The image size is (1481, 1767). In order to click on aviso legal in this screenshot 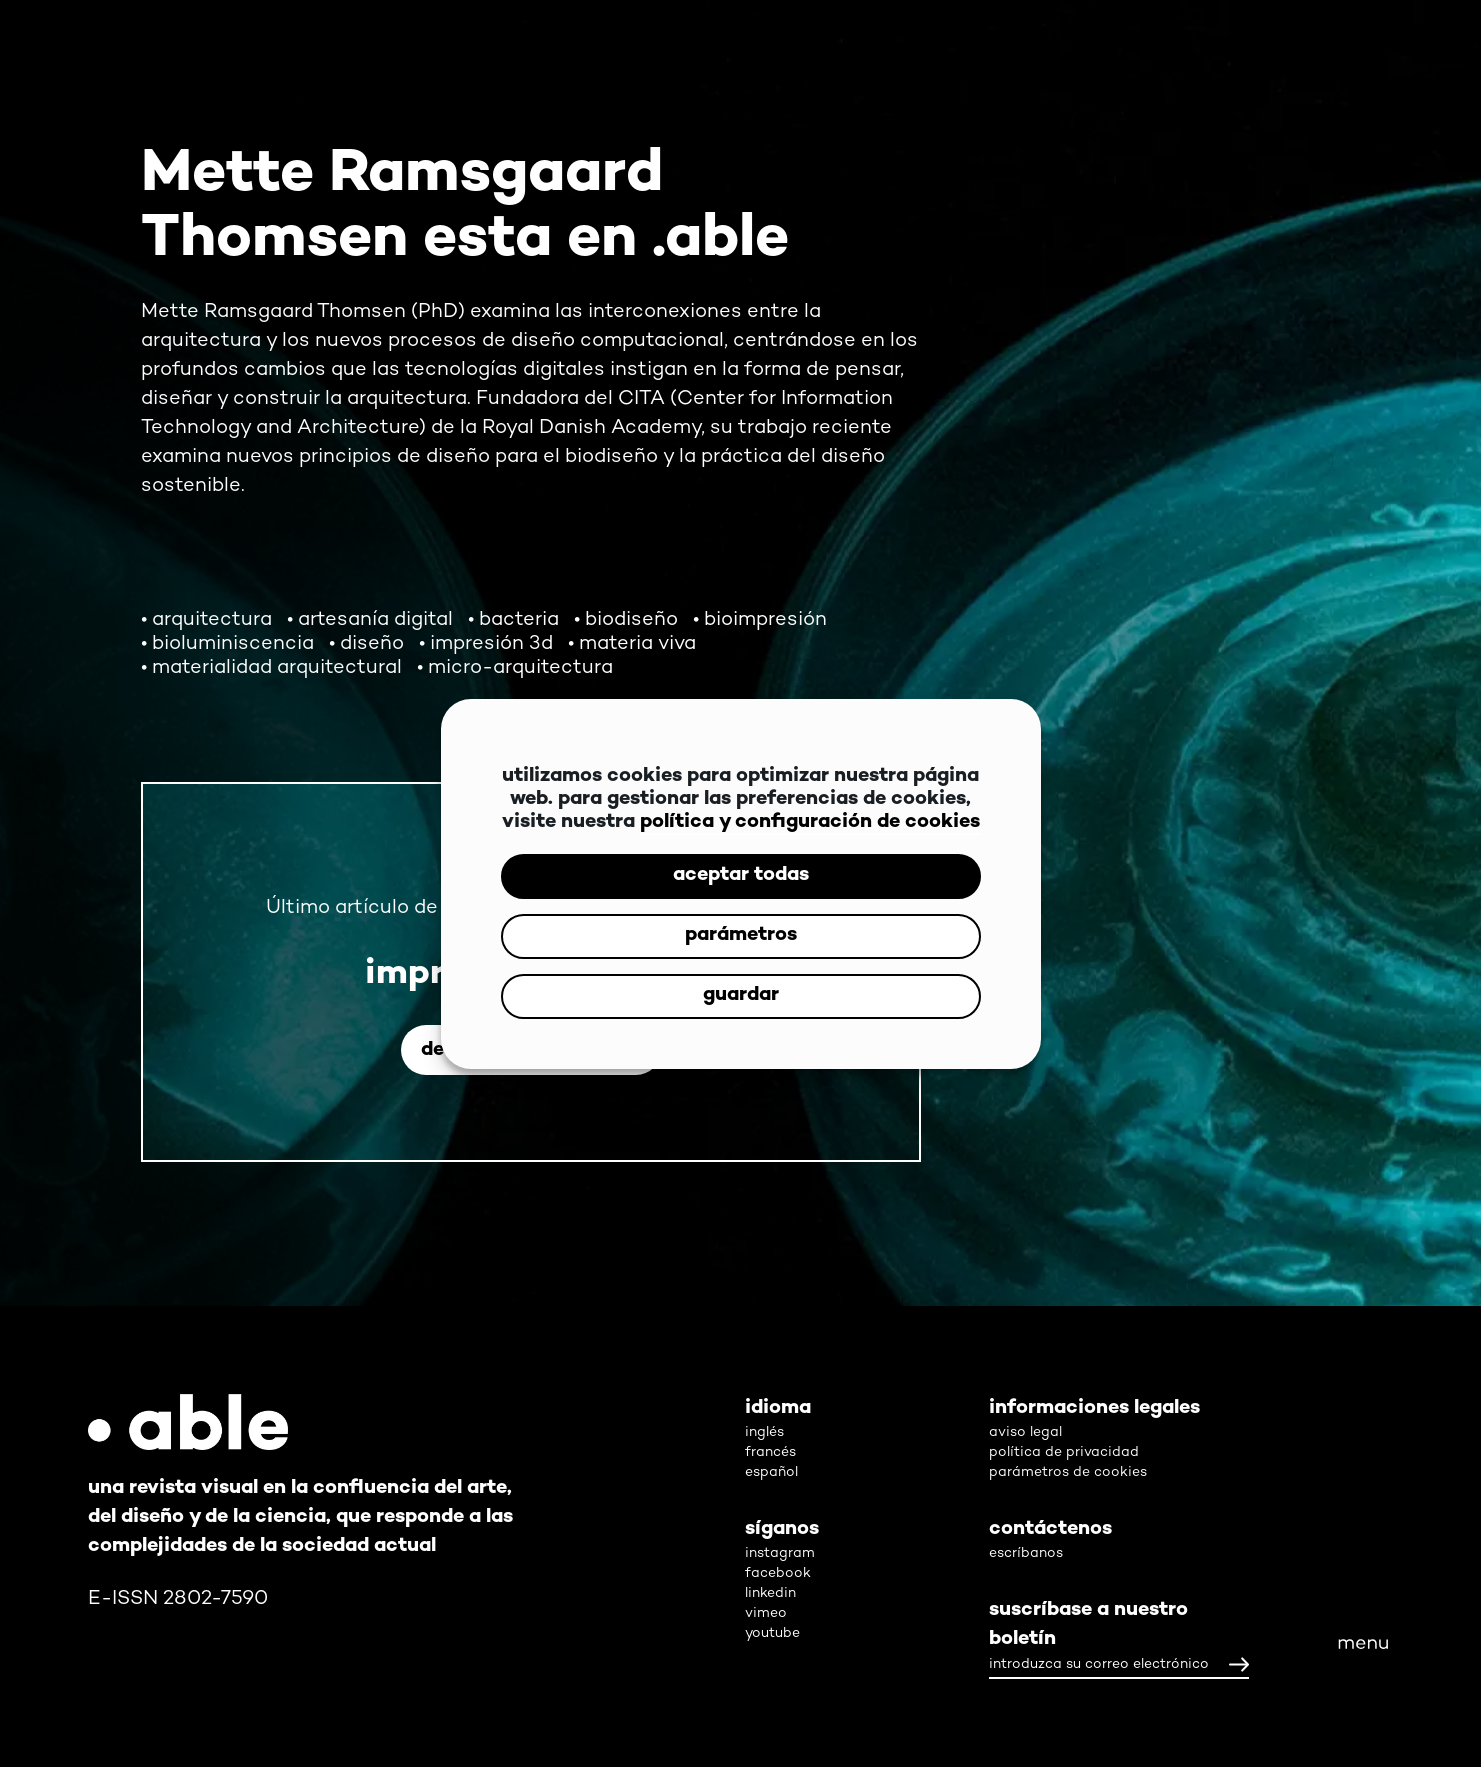, I will do `click(1025, 1432)`.